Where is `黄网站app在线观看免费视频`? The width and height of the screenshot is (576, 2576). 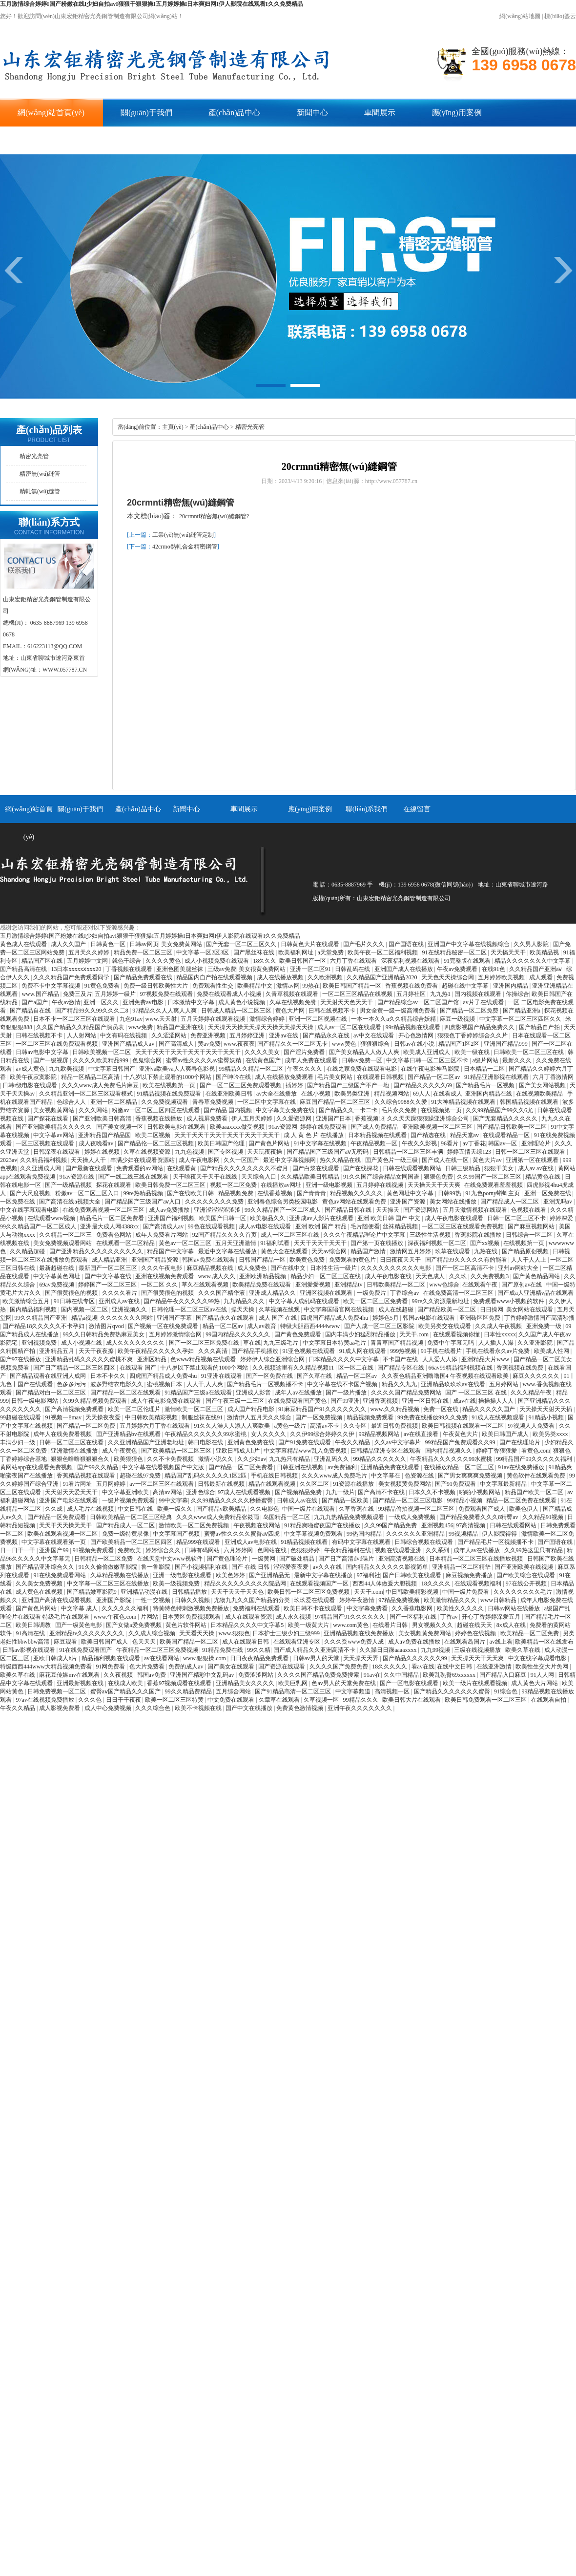 黄网站app在线观看免费视频 is located at coordinates (37, 1467).